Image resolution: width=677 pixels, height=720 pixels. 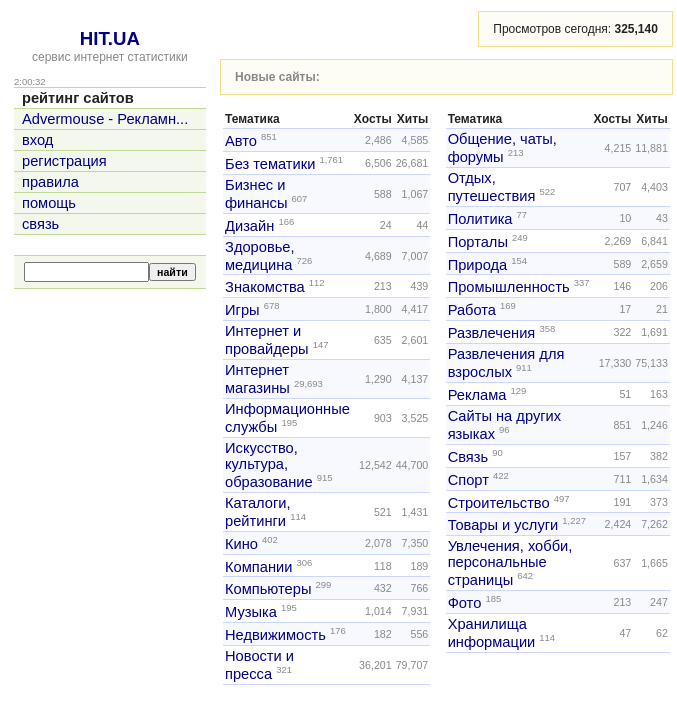 I want to click on Музыка, so click(x=251, y=612).